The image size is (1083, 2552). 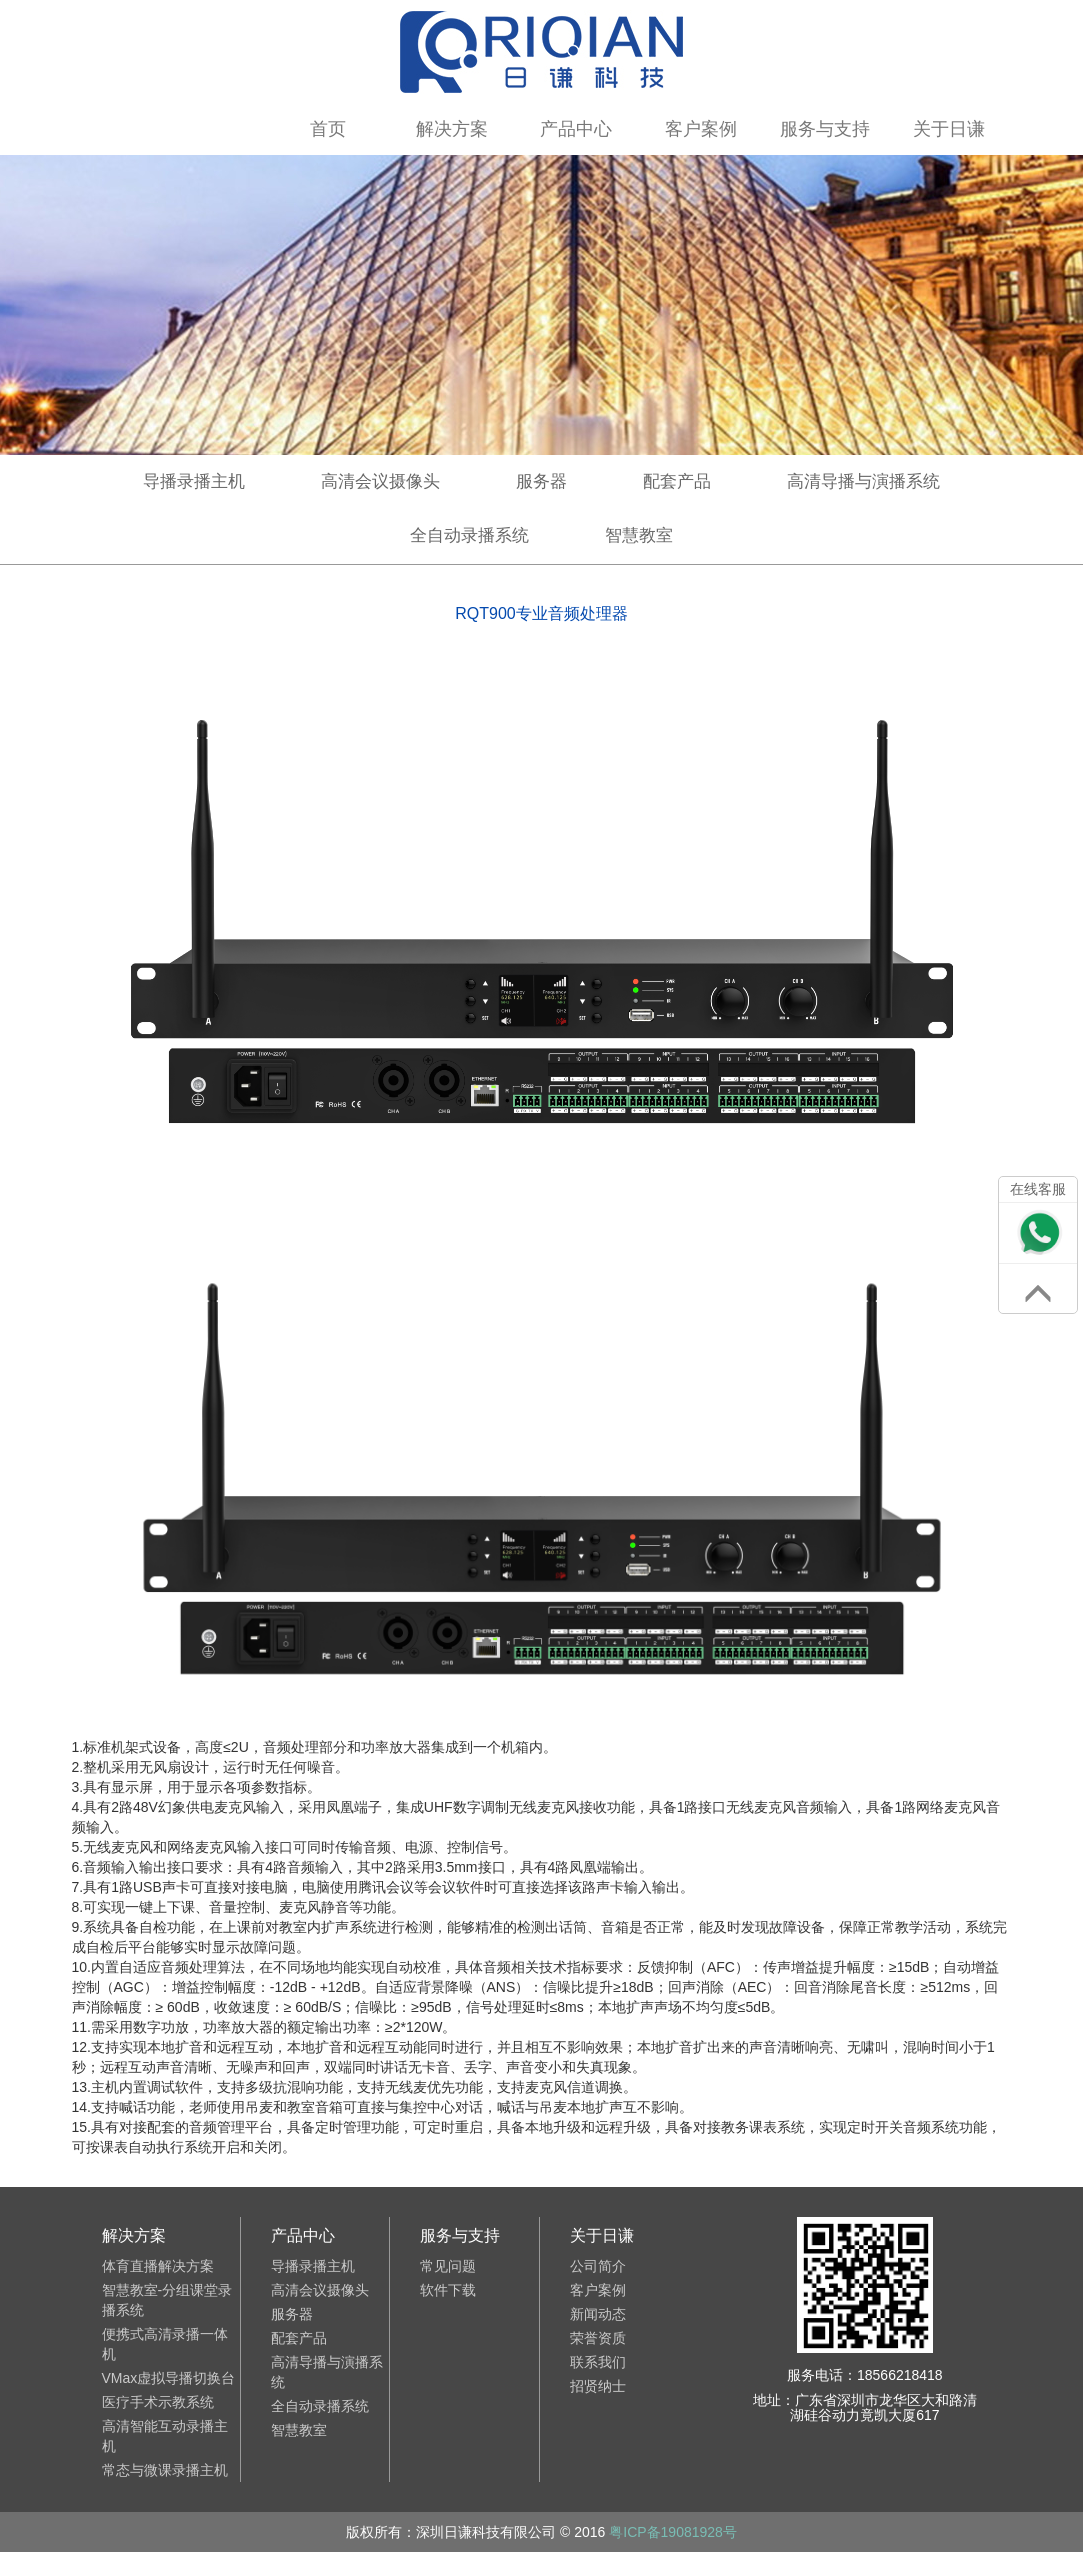 What do you see at coordinates (165, 2470) in the screenshot?
I see `常态与微课录播主机` at bounding box center [165, 2470].